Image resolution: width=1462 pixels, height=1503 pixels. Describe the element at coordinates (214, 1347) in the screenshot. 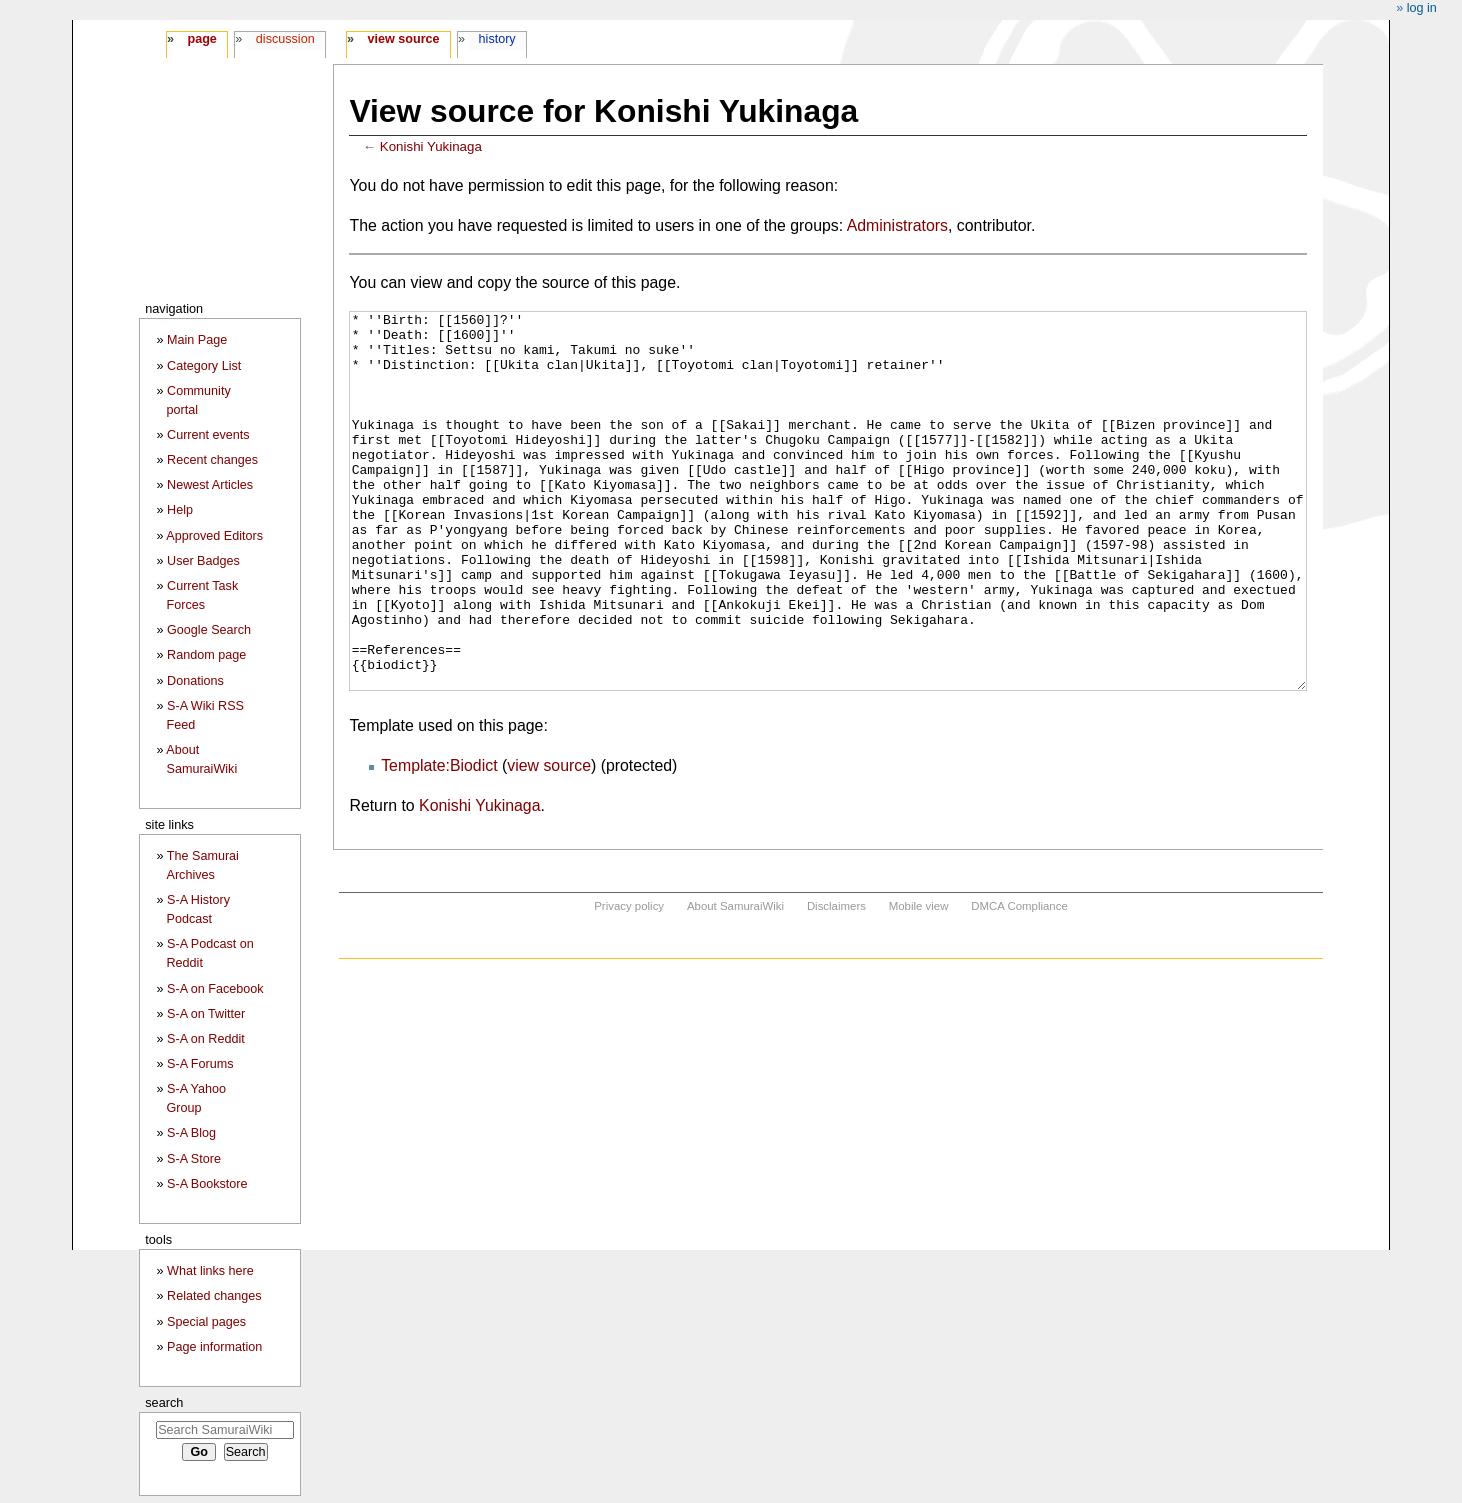

I see `Page information` at that location.